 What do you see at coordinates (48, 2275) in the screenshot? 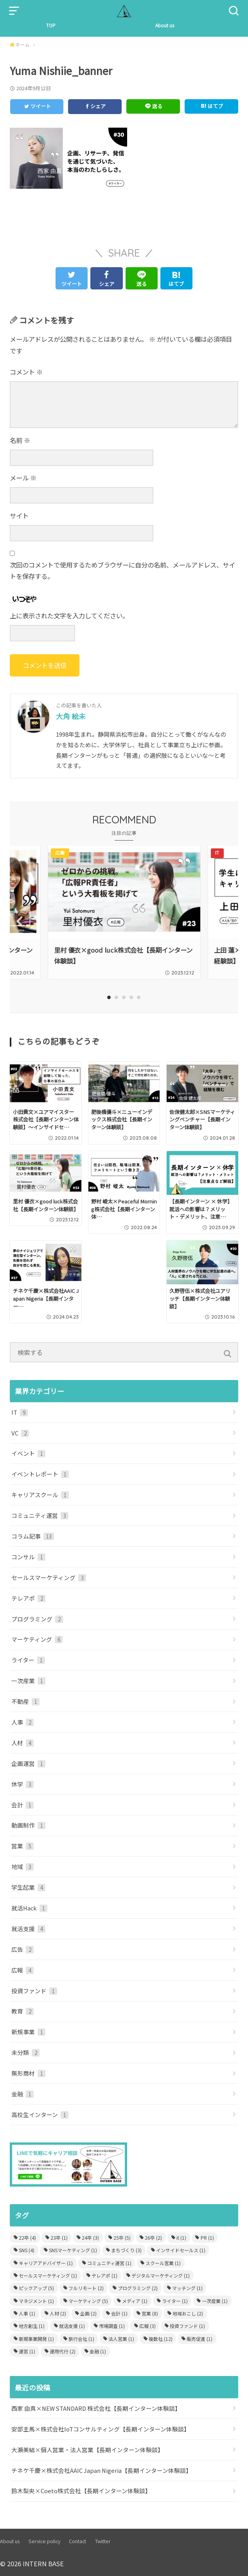
I see `セールスマーケティング [セールスマーケティング (1個の項目)]` at bounding box center [48, 2275].